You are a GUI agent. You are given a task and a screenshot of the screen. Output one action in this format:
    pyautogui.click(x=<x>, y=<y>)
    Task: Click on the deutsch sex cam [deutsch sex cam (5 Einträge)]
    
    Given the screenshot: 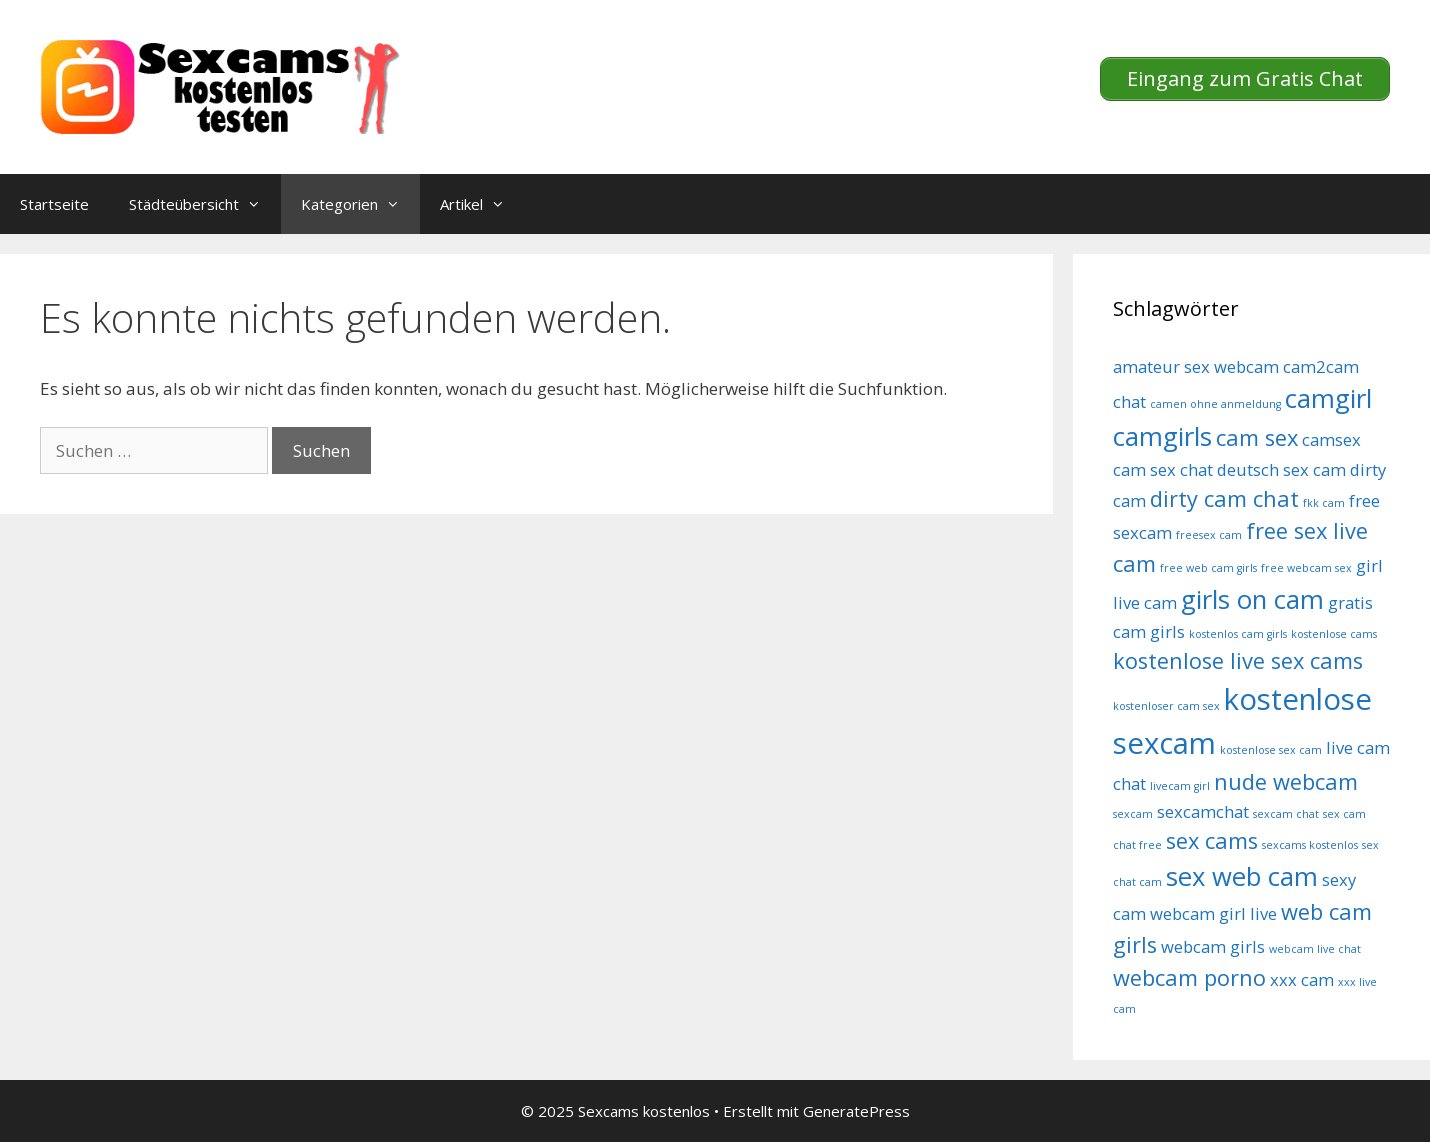 What is the action you would take?
    pyautogui.click(x=1281, y=469)
    